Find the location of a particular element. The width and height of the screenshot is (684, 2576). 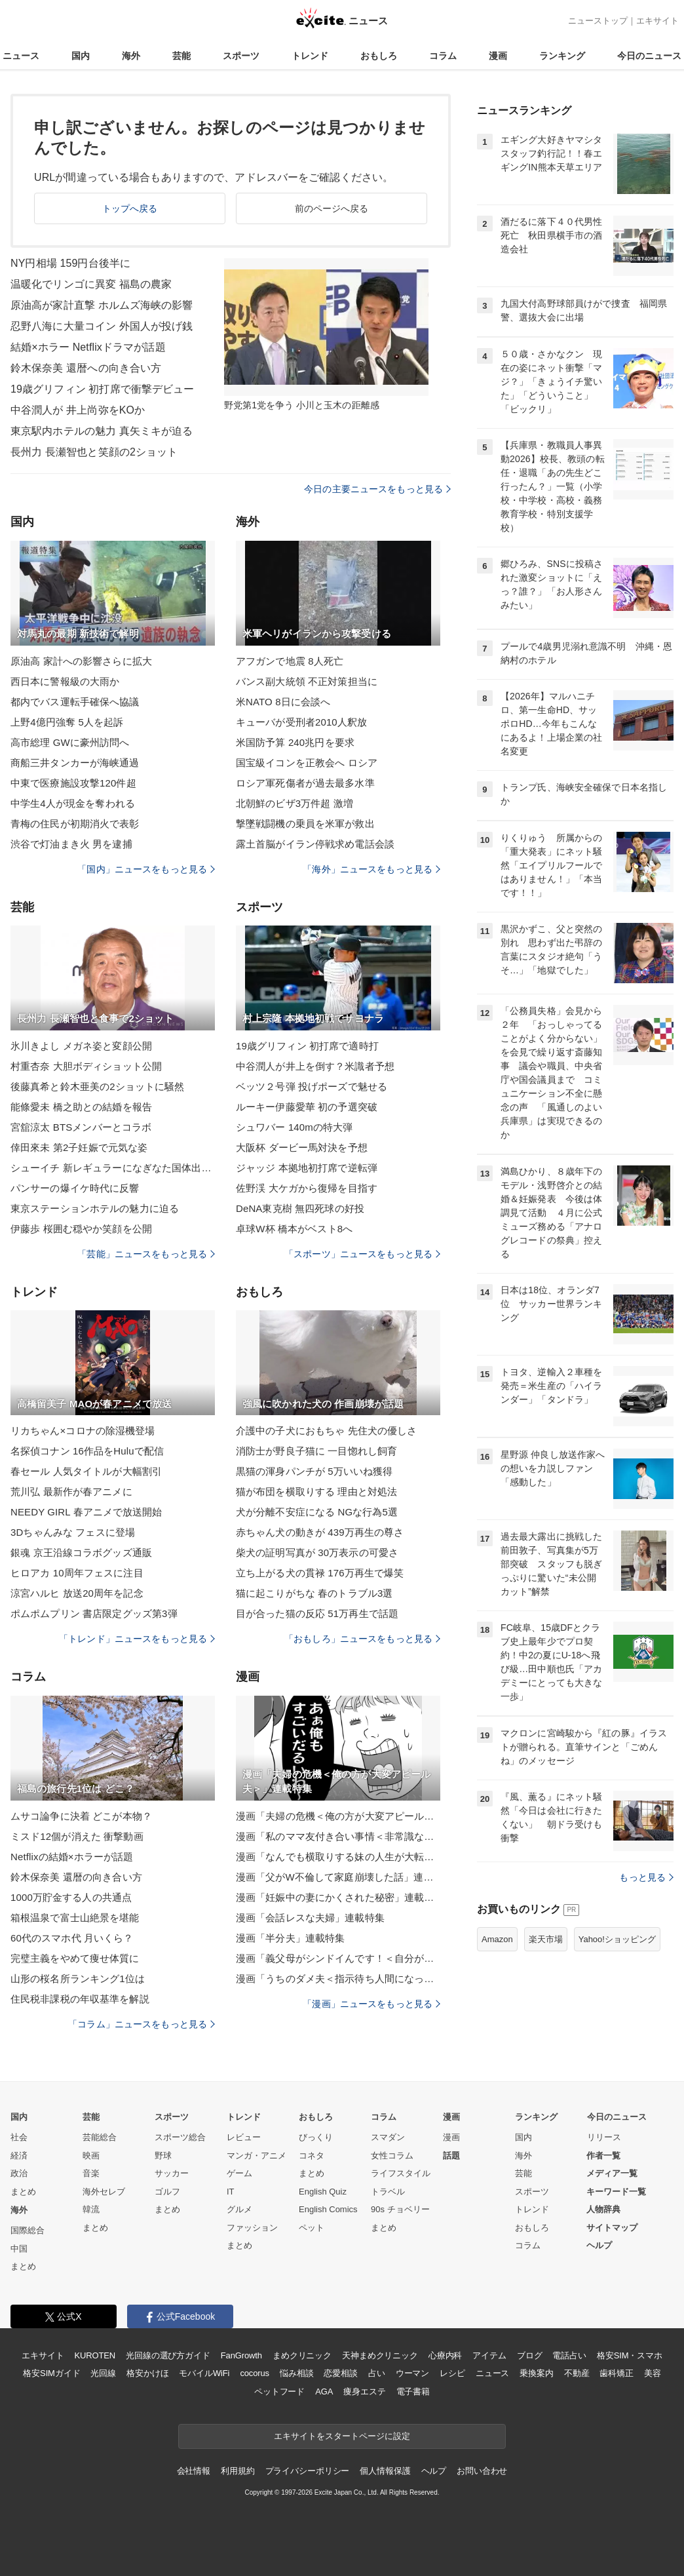

コネタ is located at coordinates (311, 2155).